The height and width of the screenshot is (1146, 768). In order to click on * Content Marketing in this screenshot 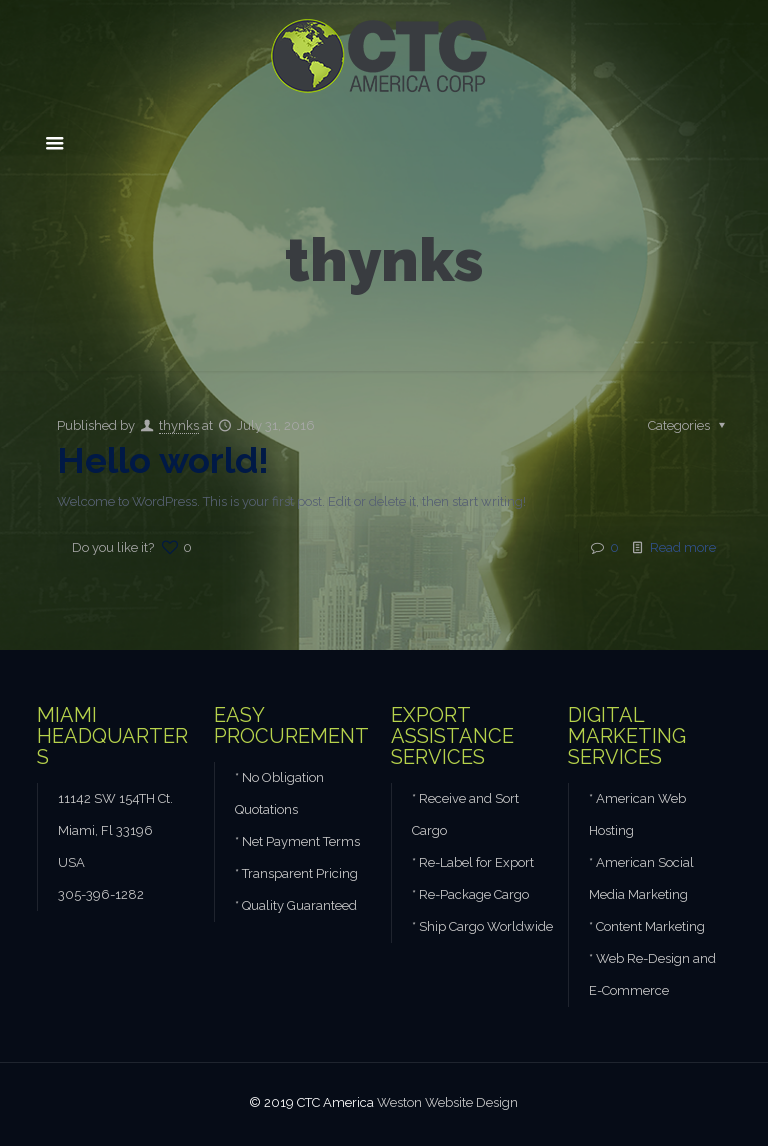, I will do `click(647, 926)`.